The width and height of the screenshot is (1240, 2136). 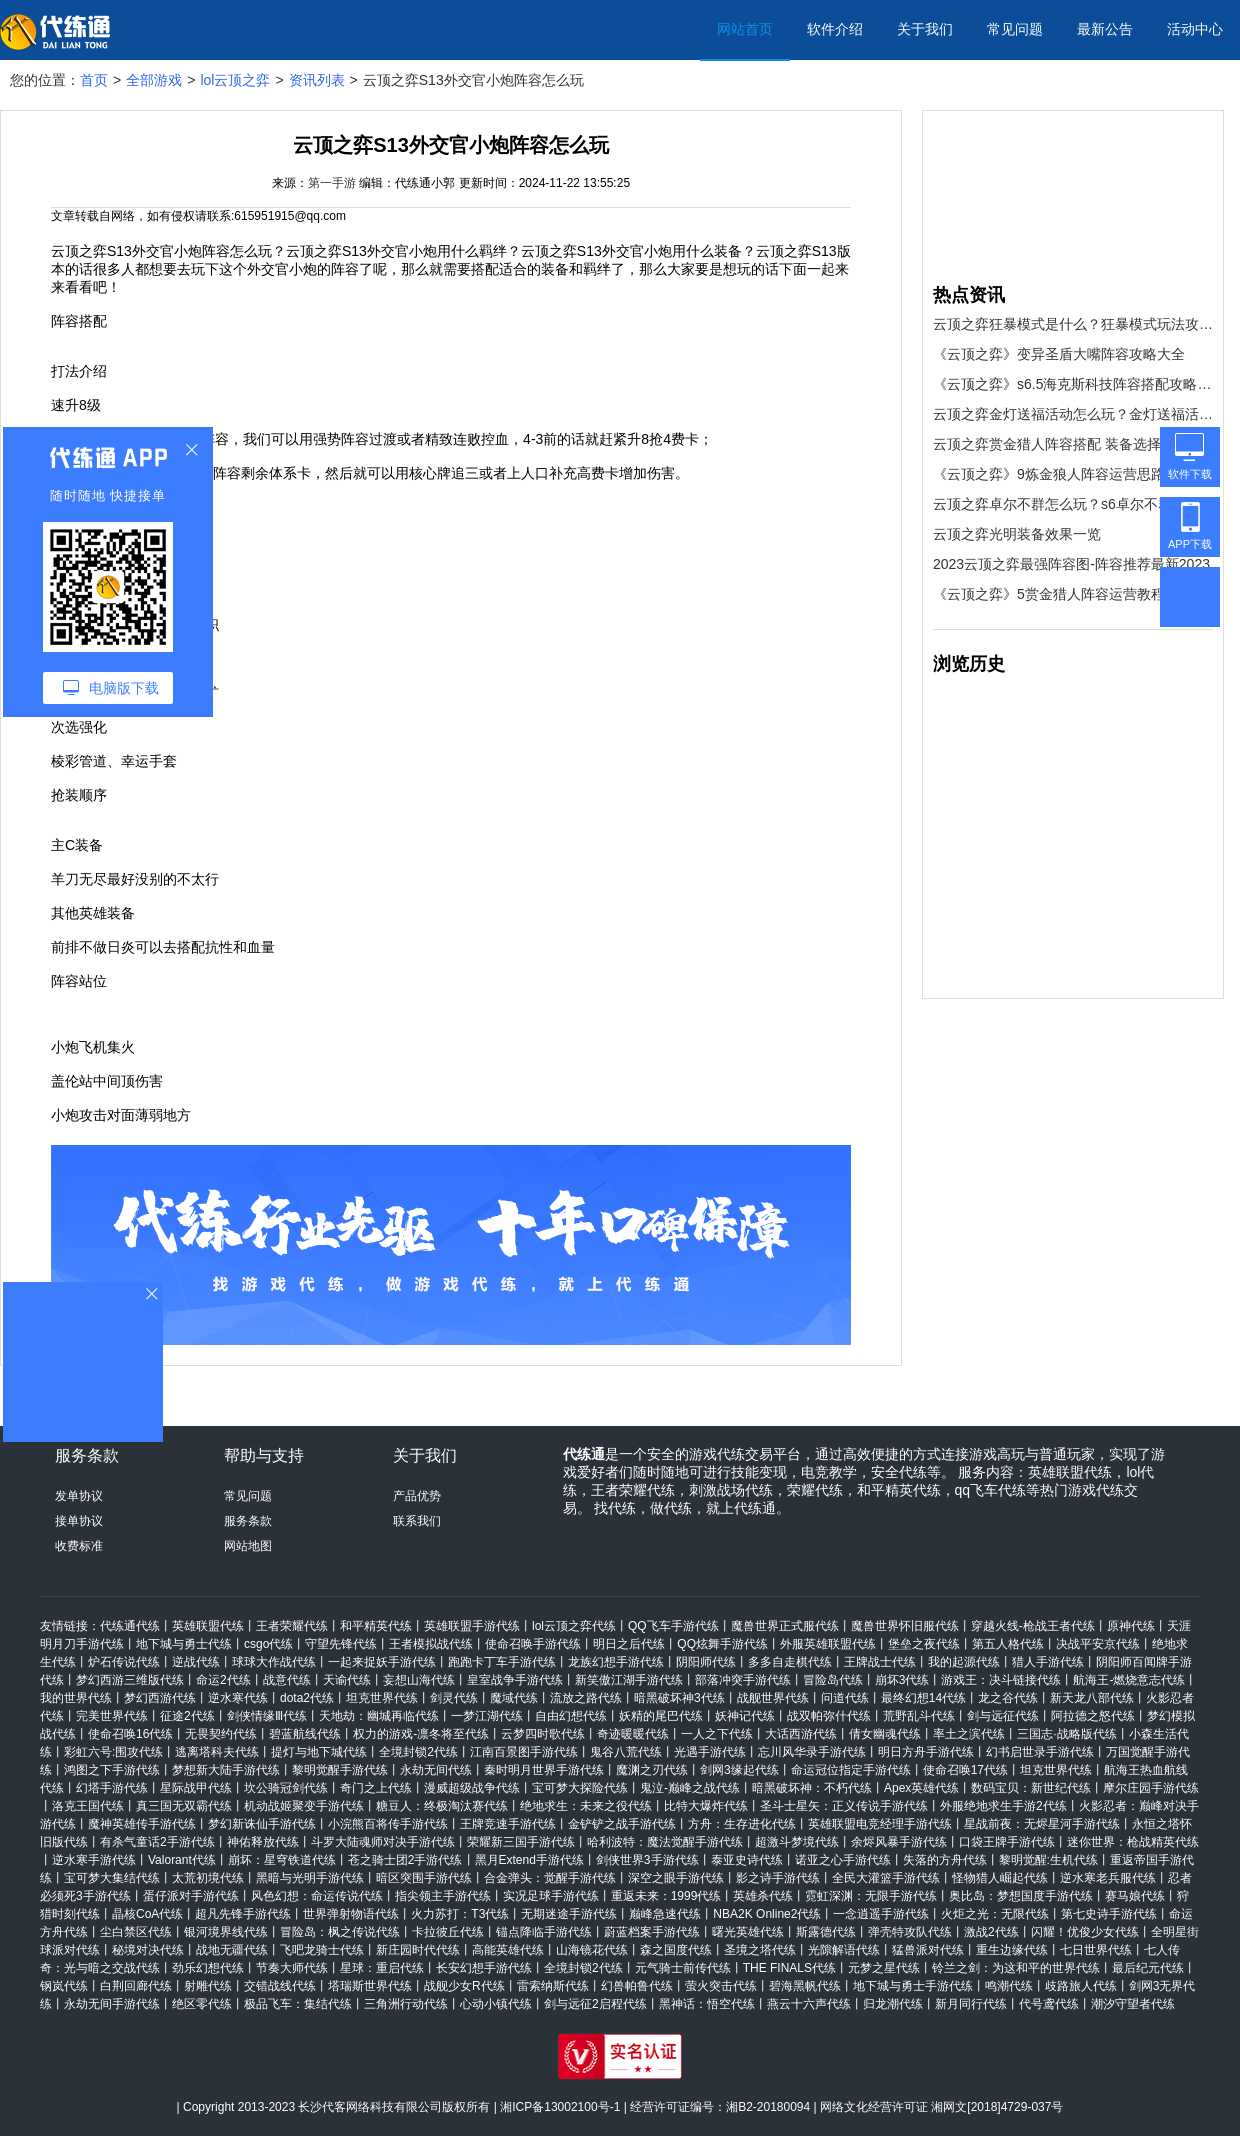 I want to click on 魔渊之刃代练, so click(x=652, y=1770).